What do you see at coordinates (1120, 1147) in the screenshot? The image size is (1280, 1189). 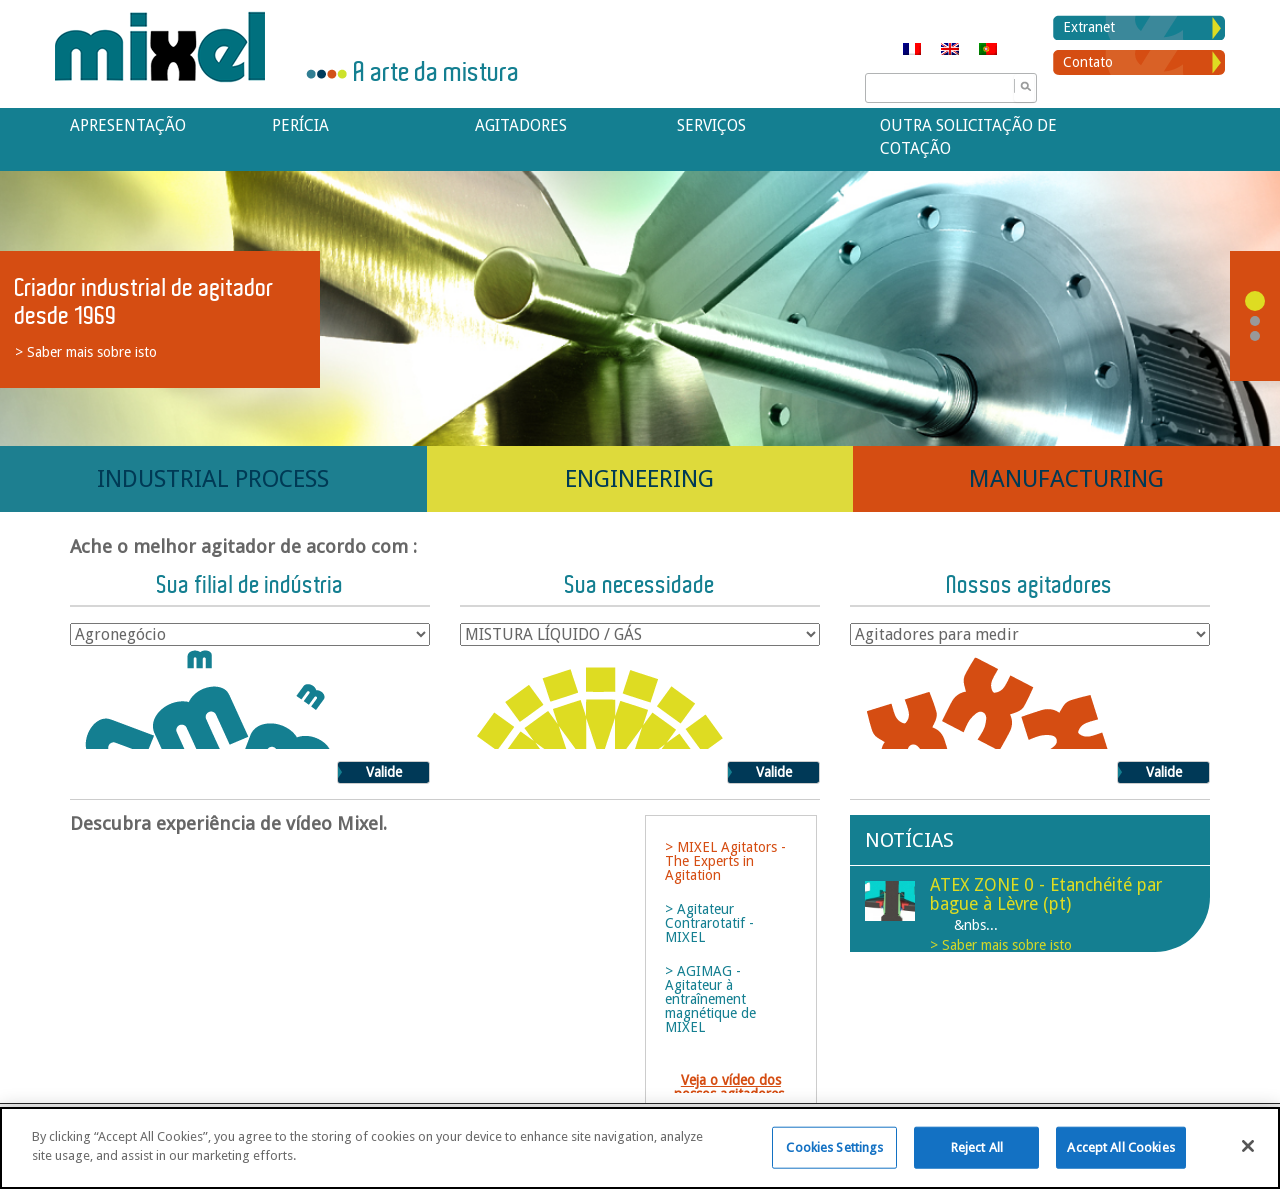 I see `Accept All Cookies` at bounding box center [1120, 1147].